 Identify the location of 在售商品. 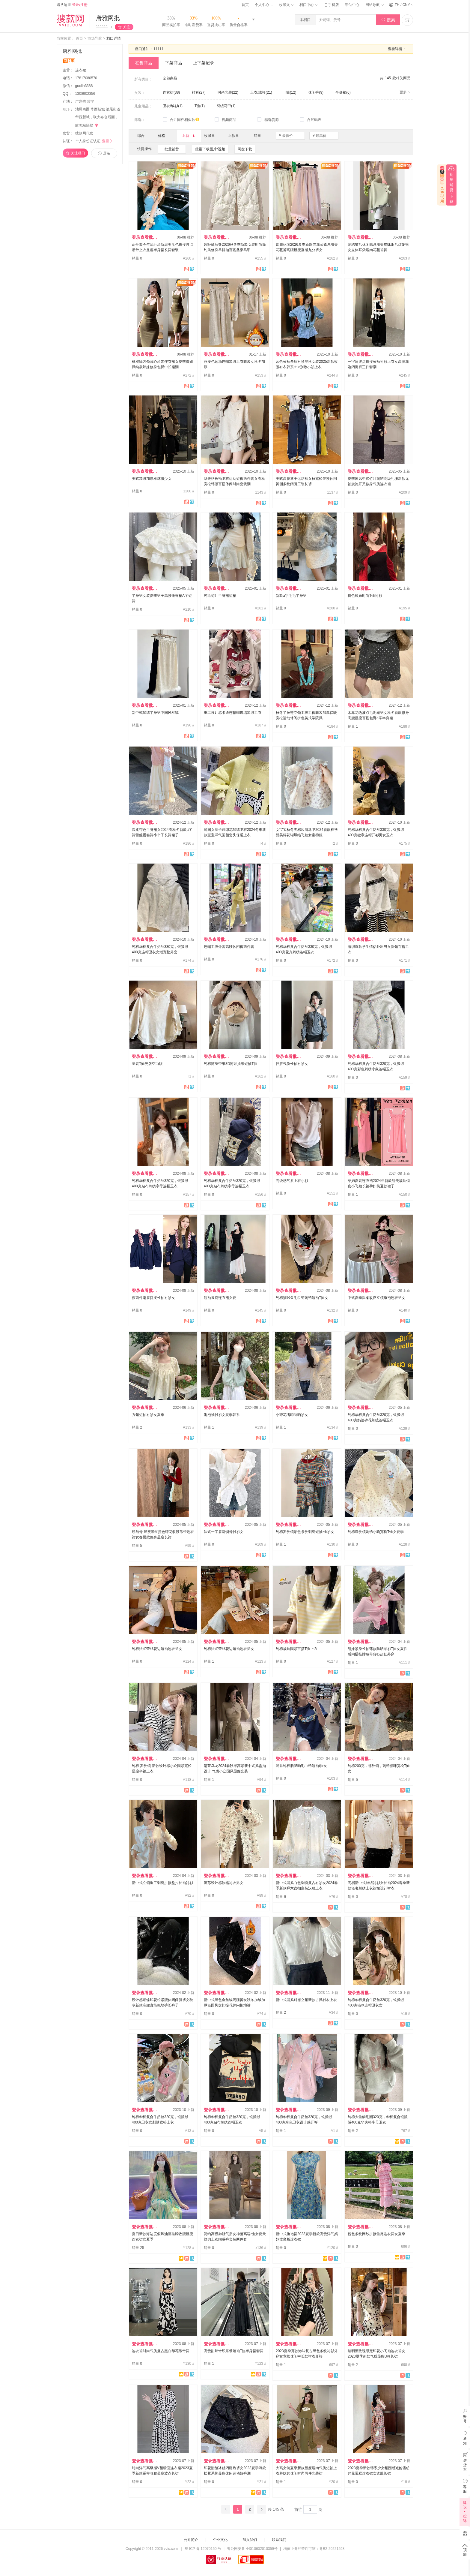
(143, 62).